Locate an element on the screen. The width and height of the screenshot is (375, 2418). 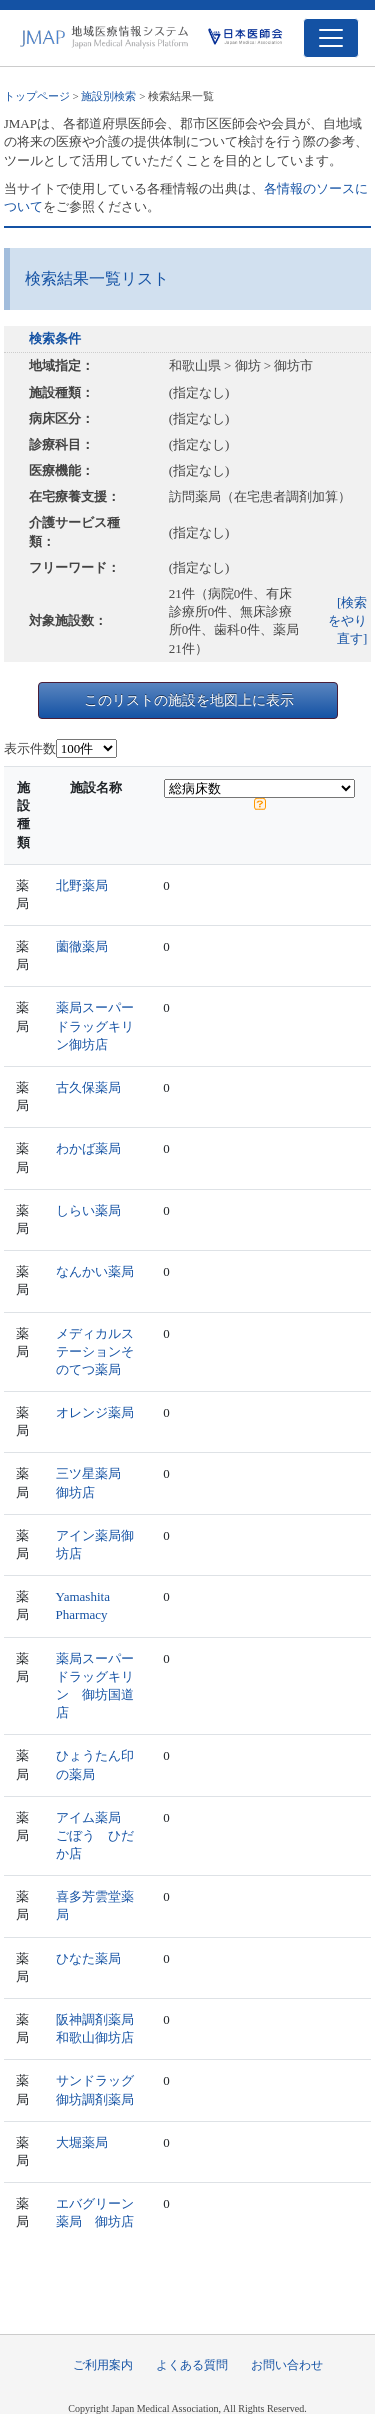
わかば薬局 is located at coordinates (88, 1148).